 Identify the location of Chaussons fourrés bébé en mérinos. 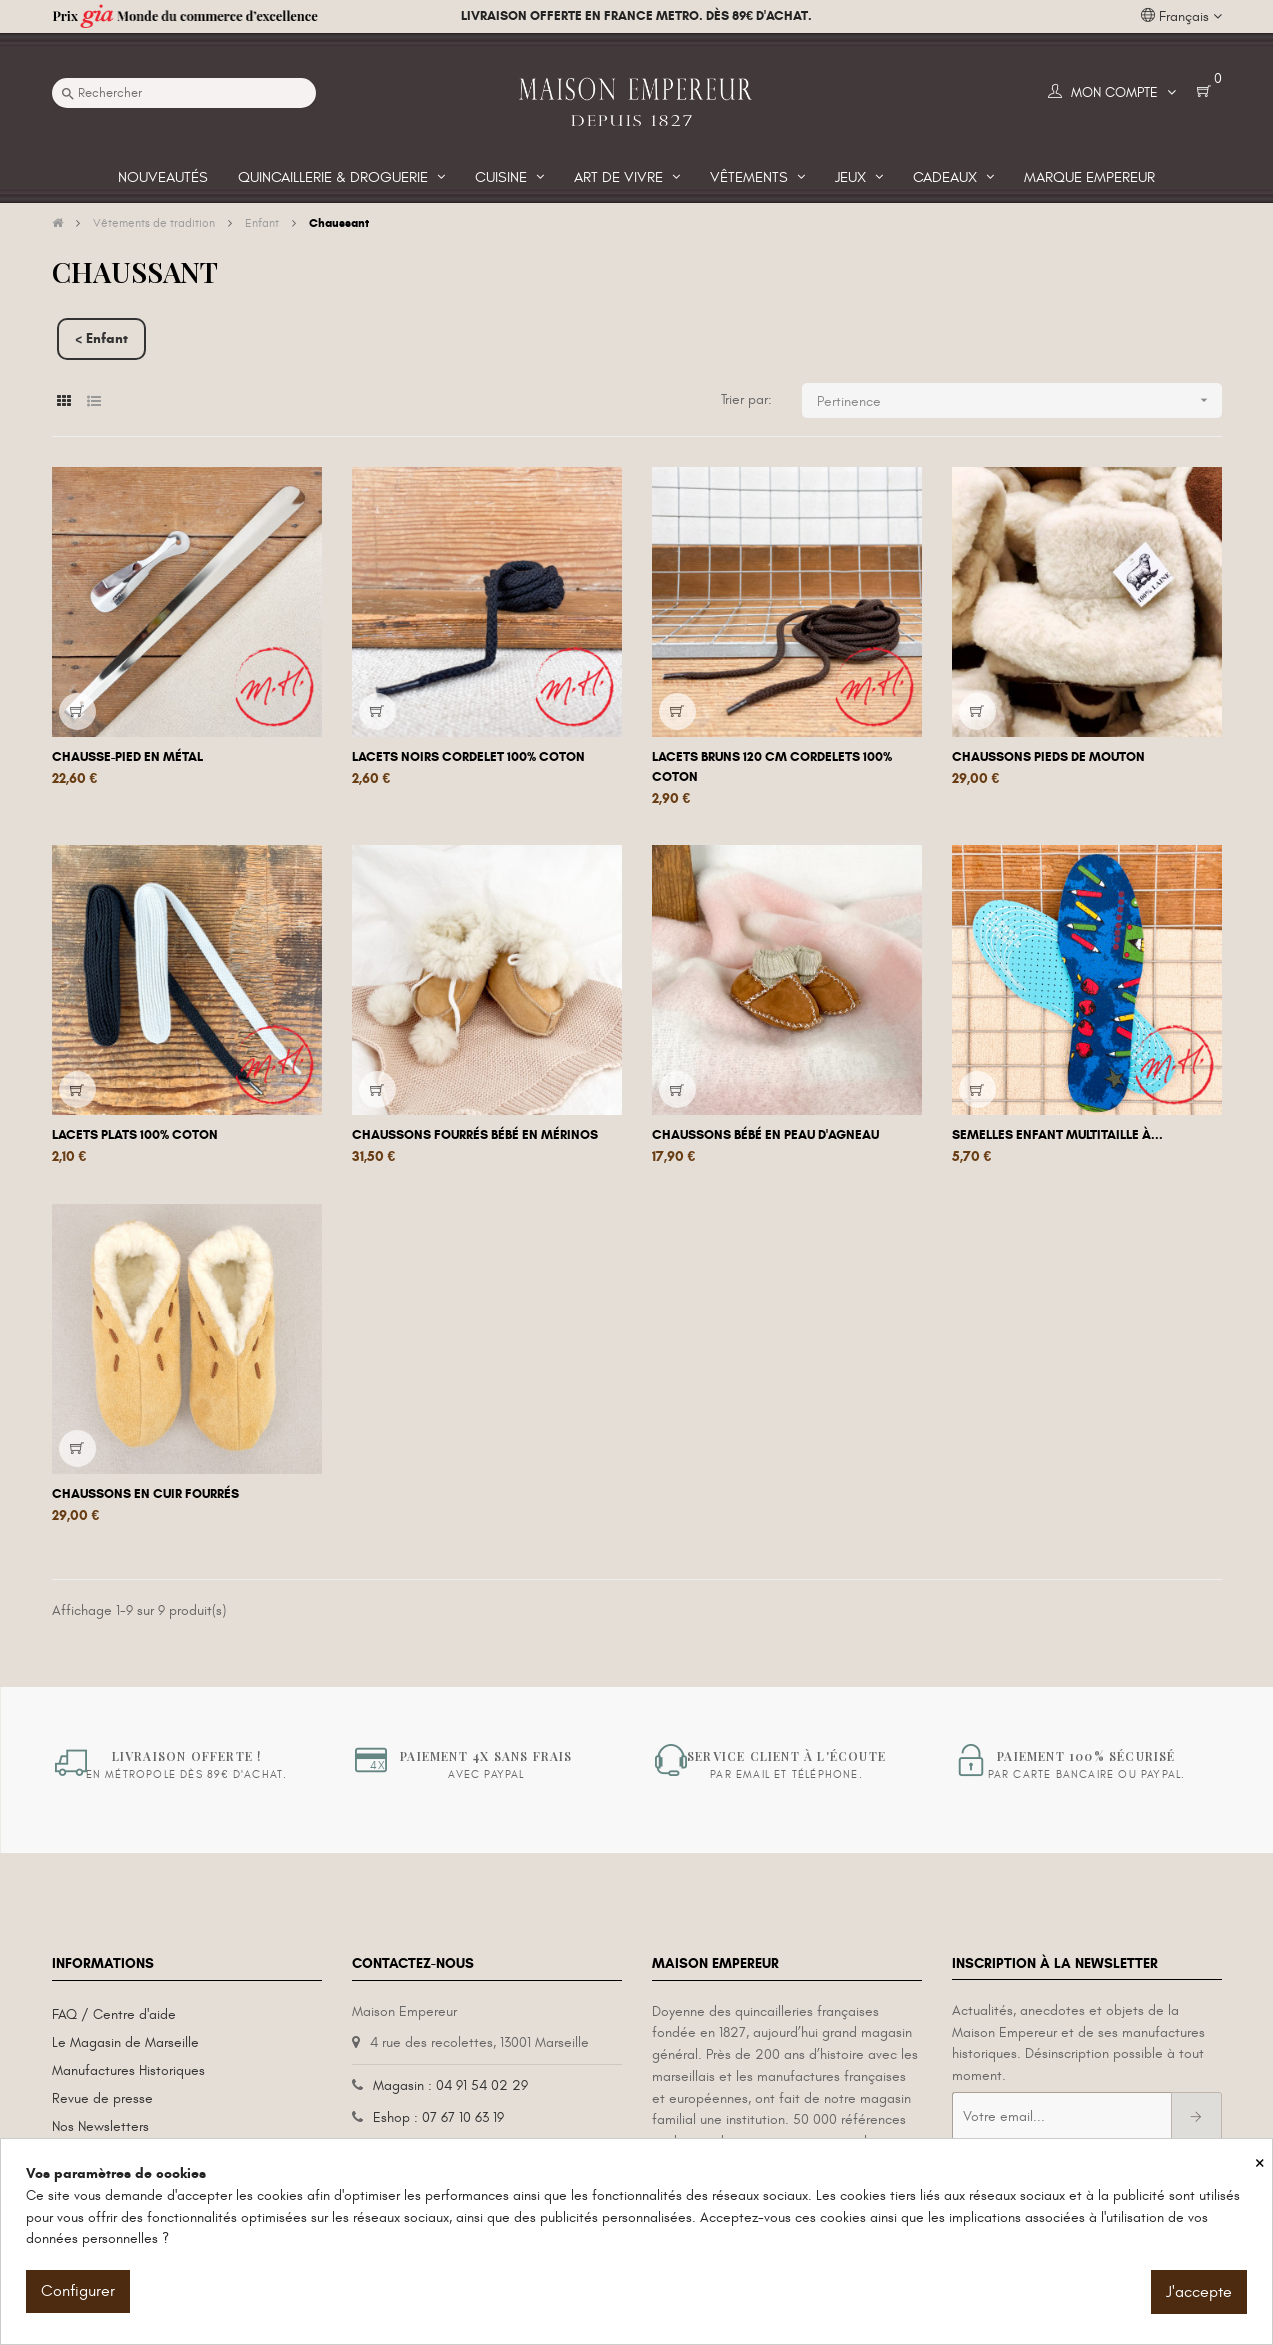
(475, 1135).